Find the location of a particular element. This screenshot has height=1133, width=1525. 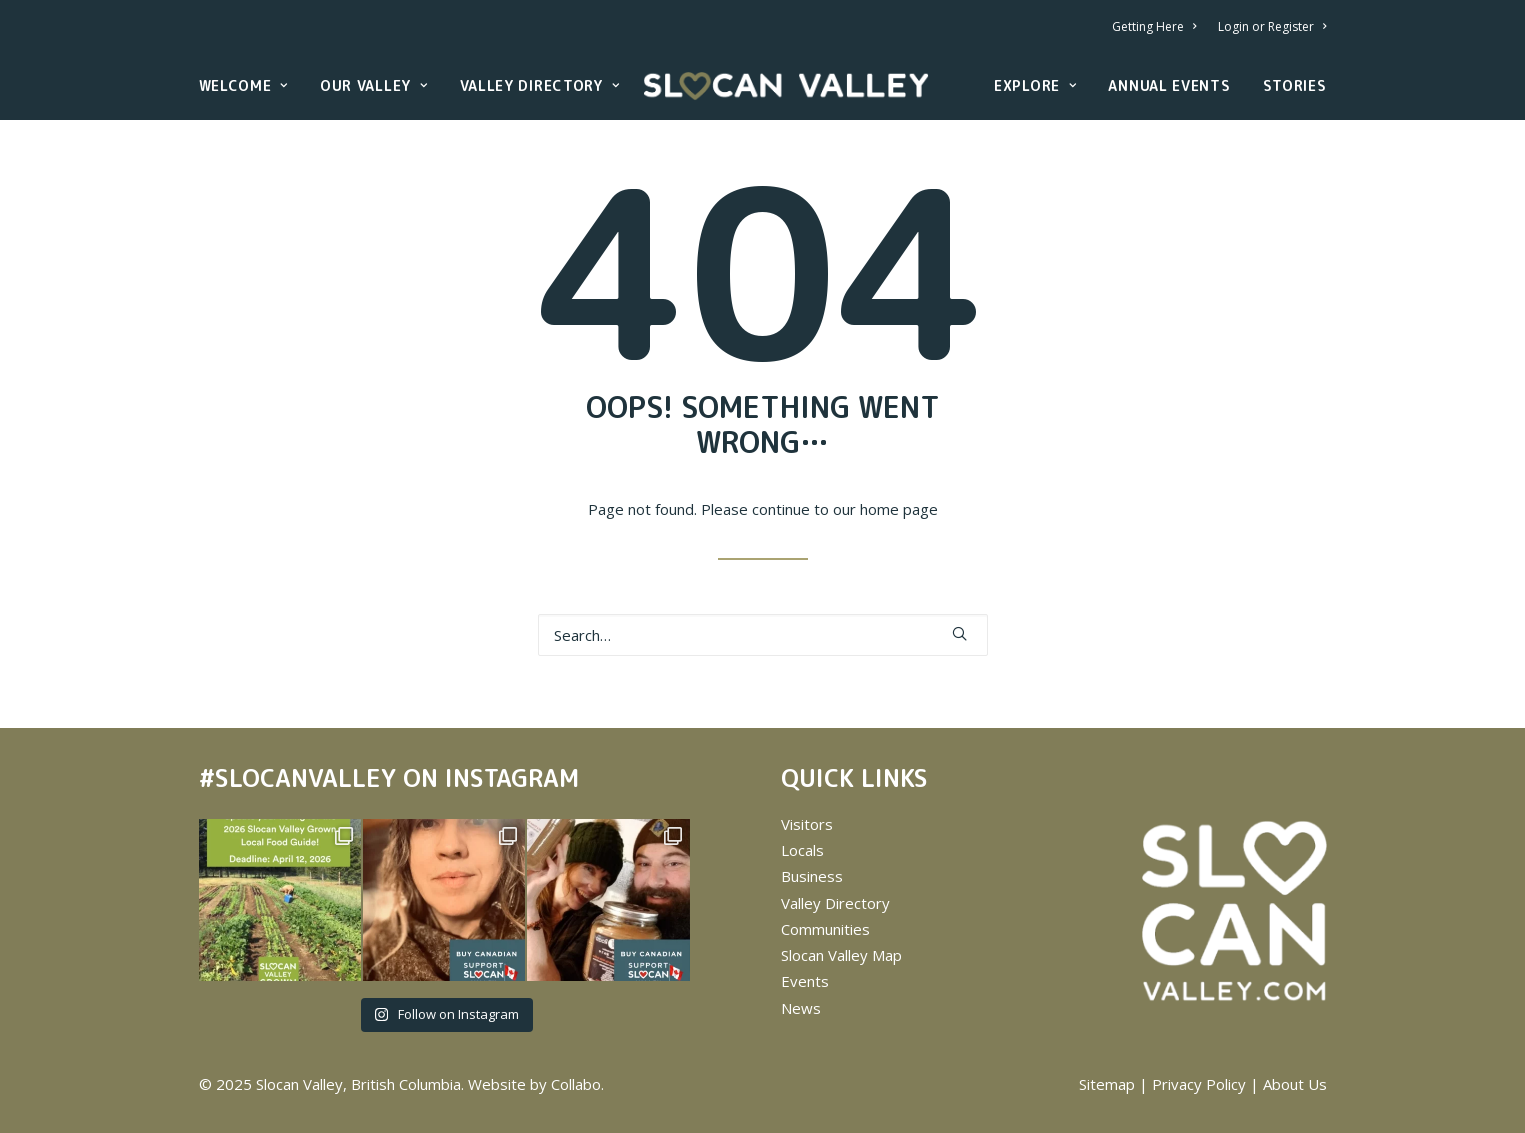

#SLOCANVALLEY is located at coordinates (297, 778).